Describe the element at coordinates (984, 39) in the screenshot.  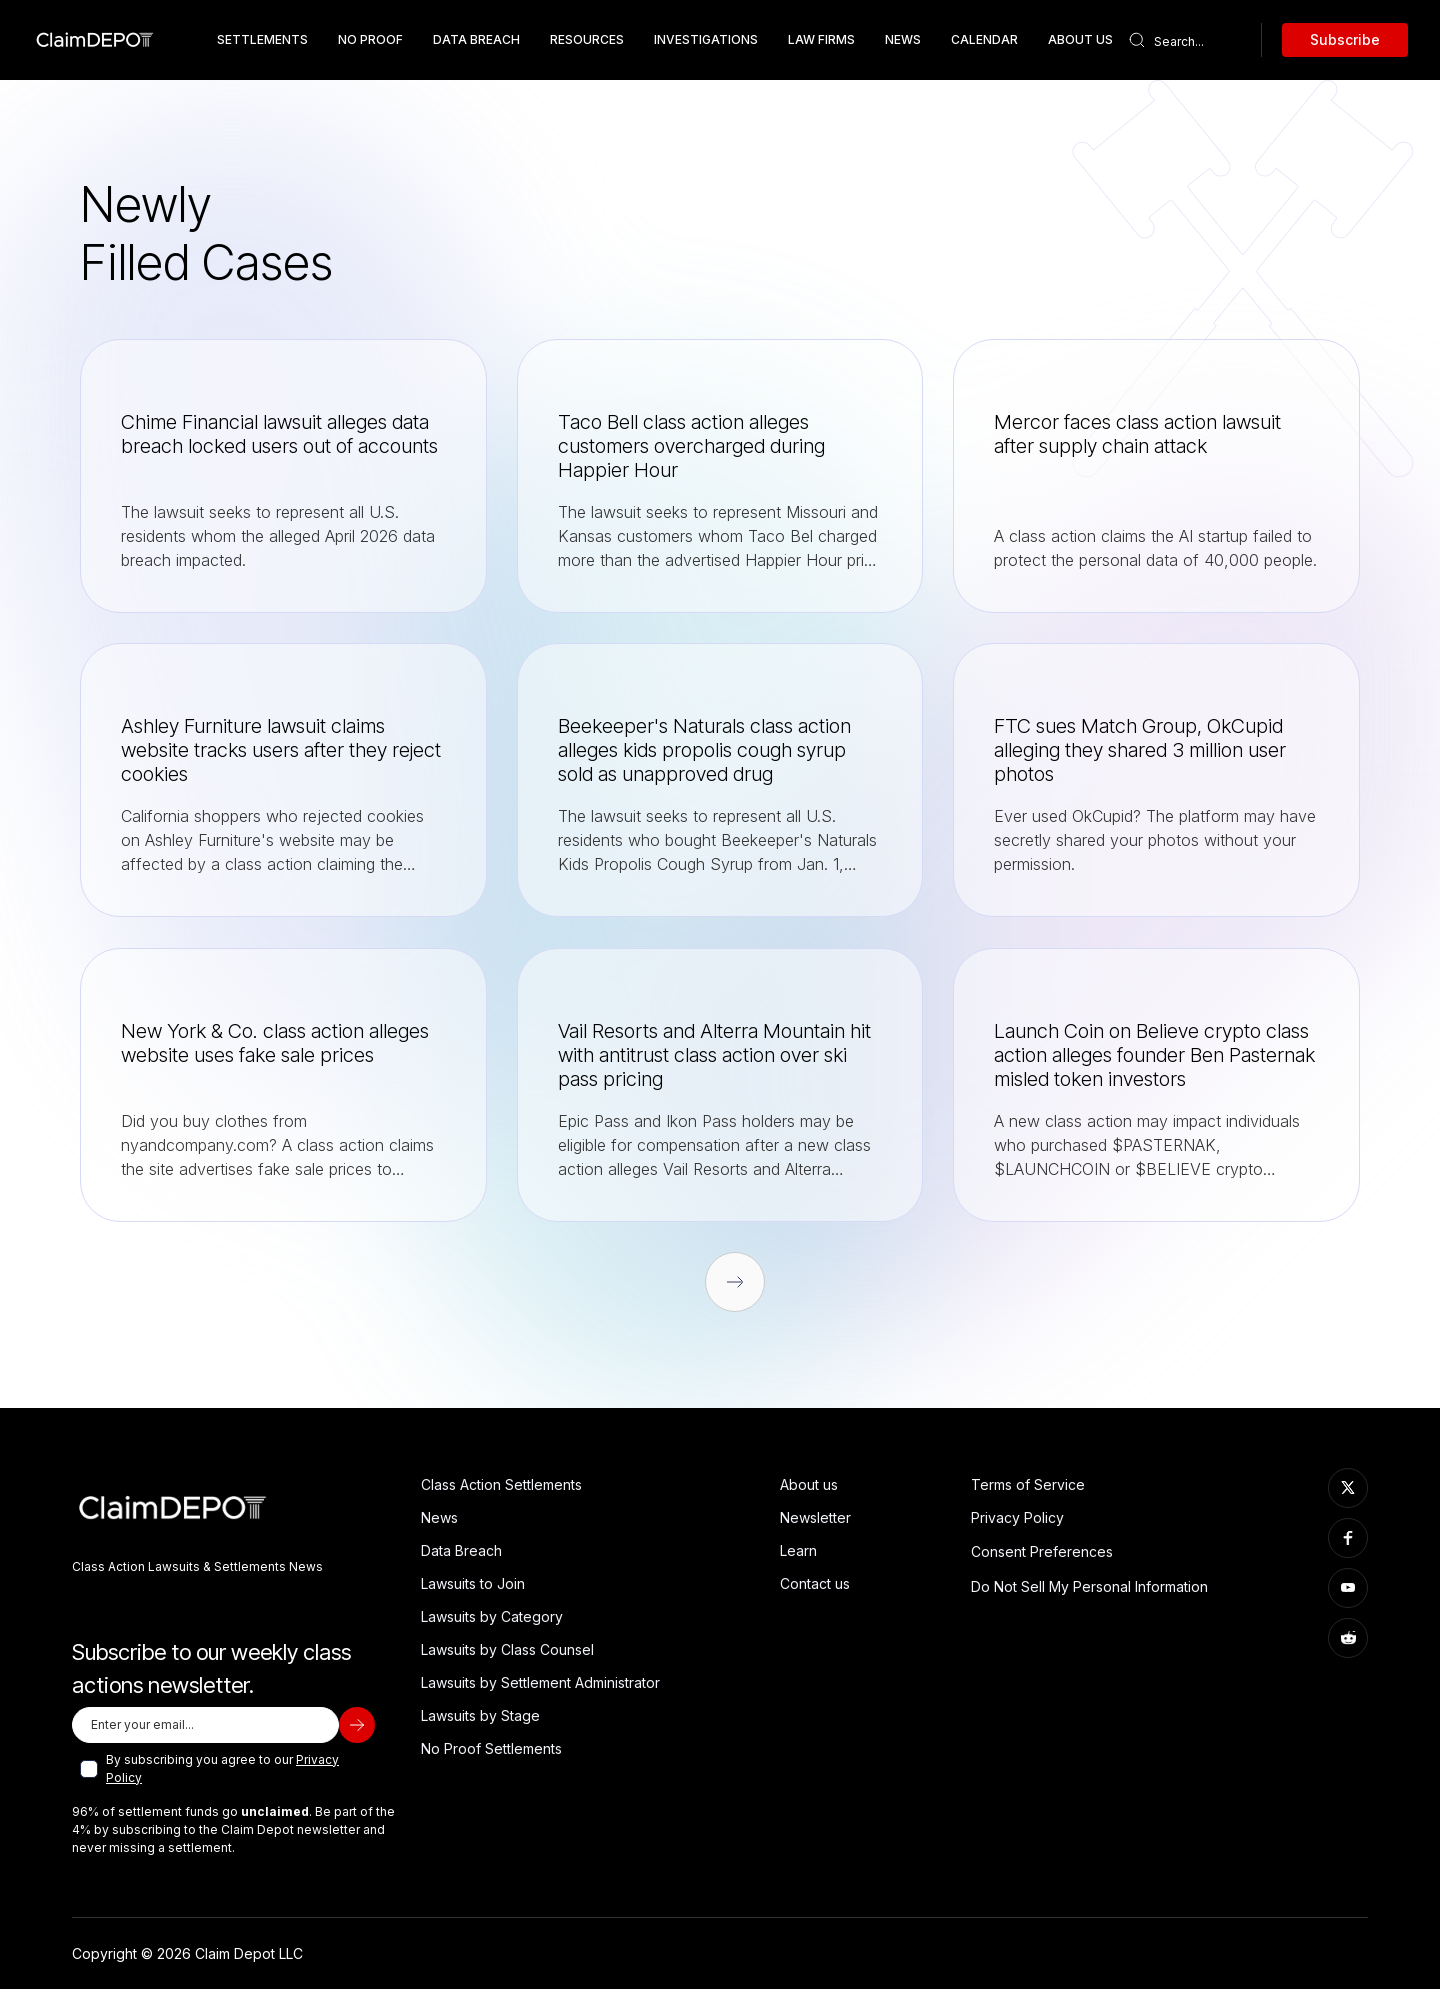
I see `Calendar` at that location.